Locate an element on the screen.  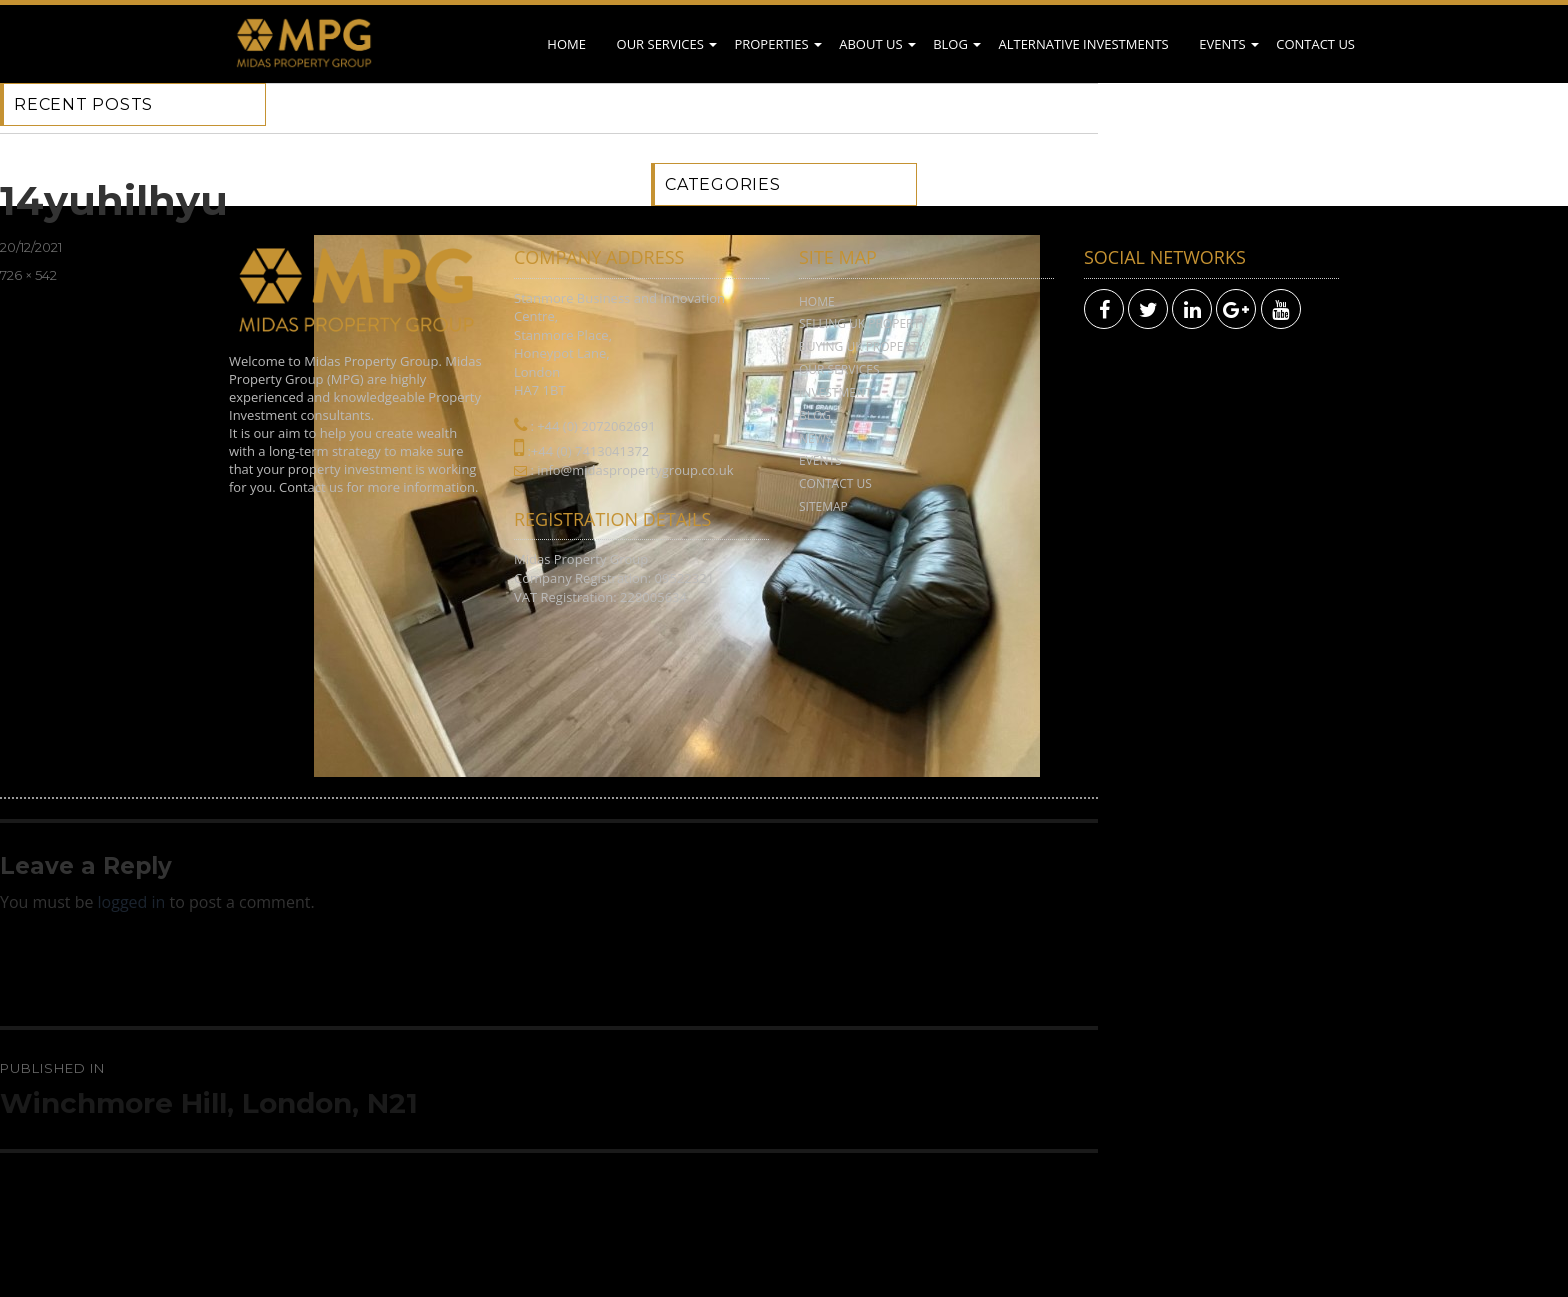
Events is located at coordinates (1222, 44).